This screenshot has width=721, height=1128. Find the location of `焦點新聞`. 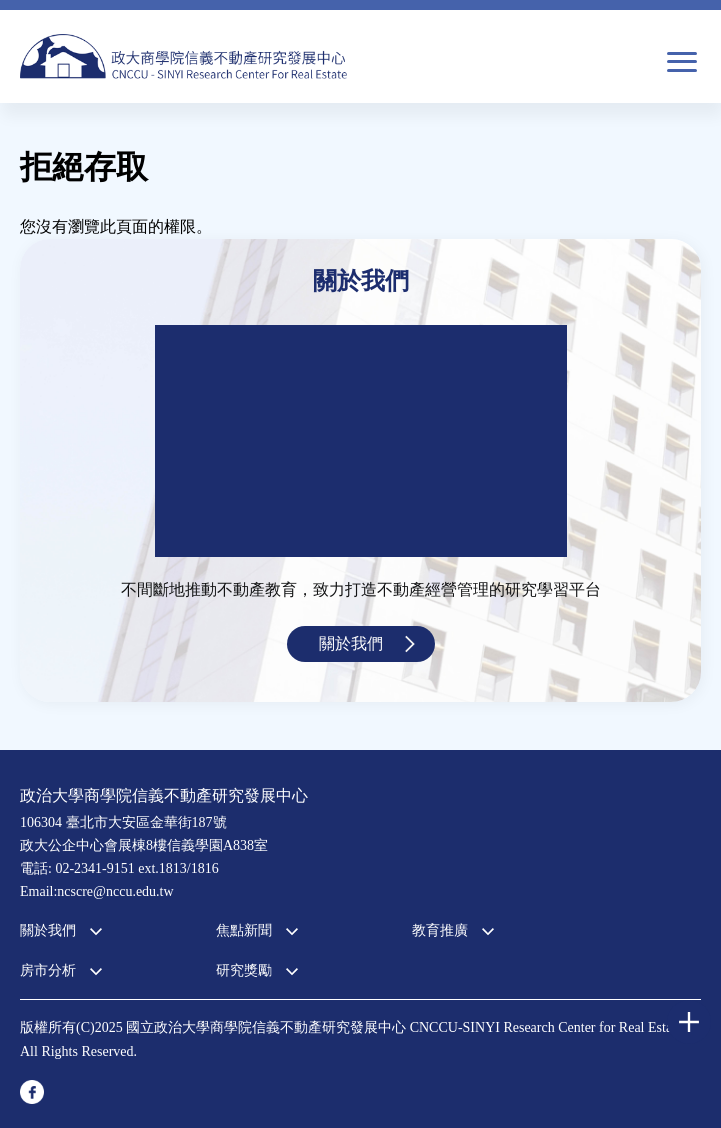

焦點新聞 is located at coordinates (244, 930).